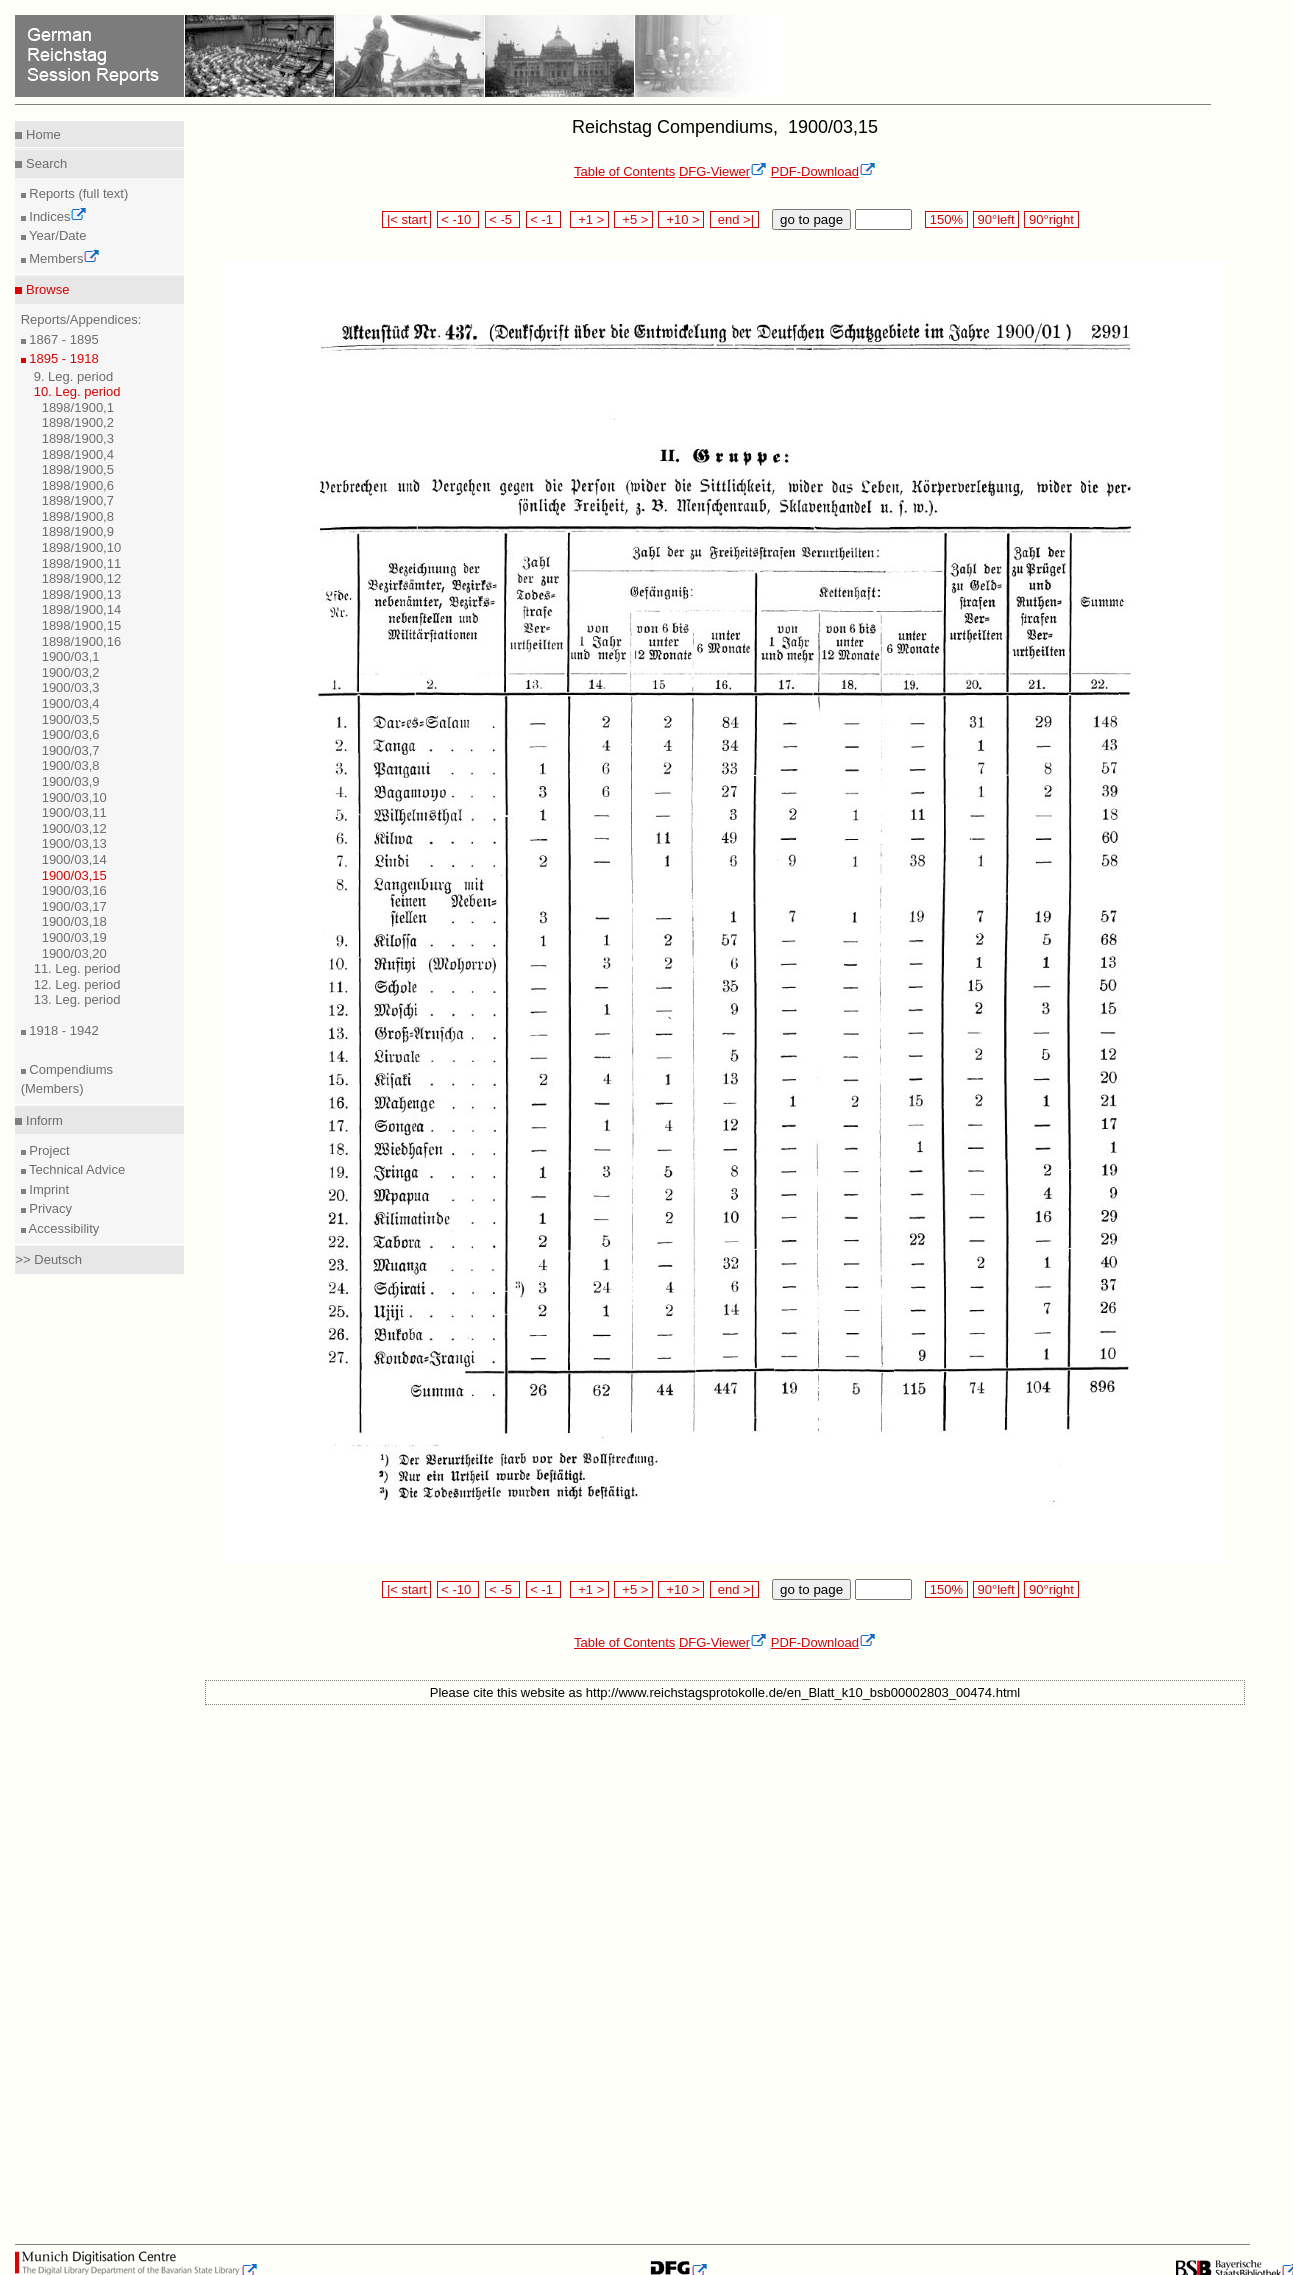  Describe the element at coordinates (47, 1189) in the screenshot. I see `Imprint` at that location.